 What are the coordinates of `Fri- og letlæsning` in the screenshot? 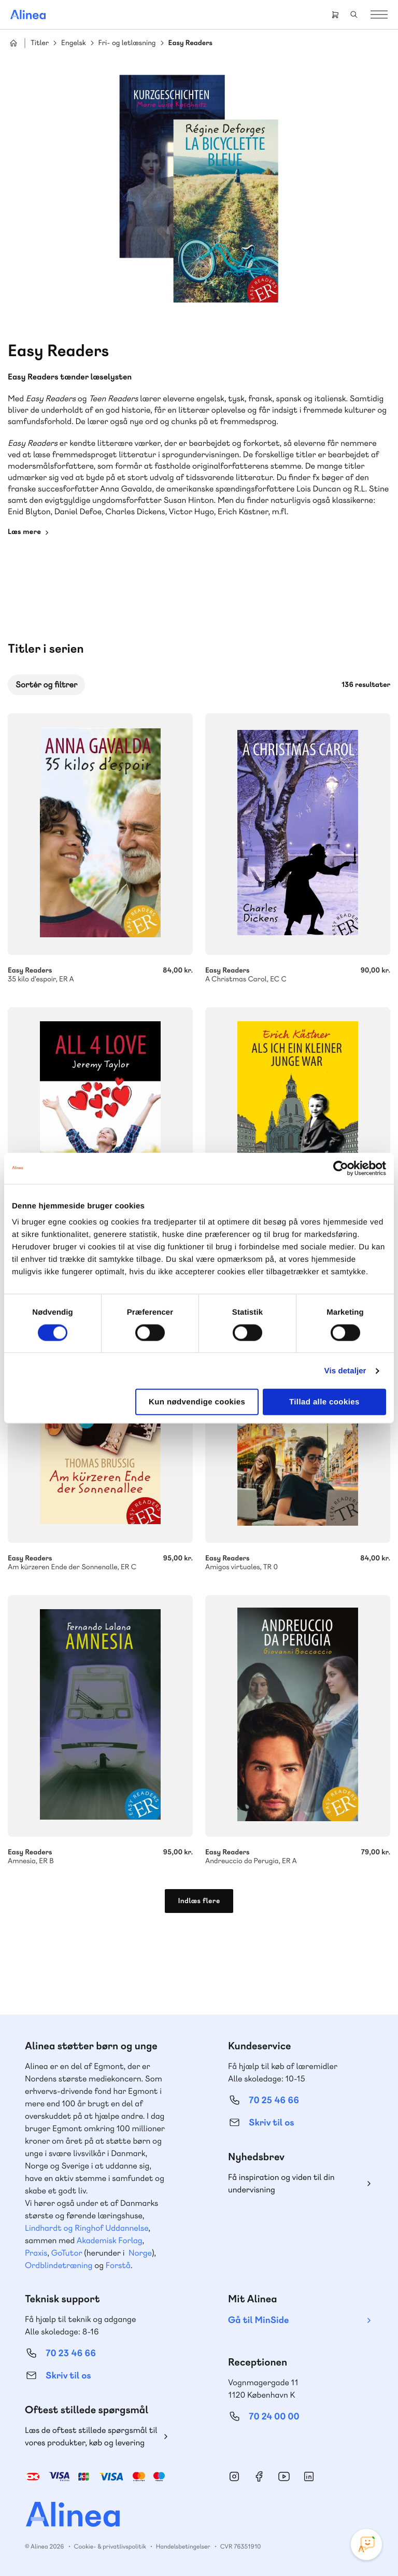 It's located at (127, 43).